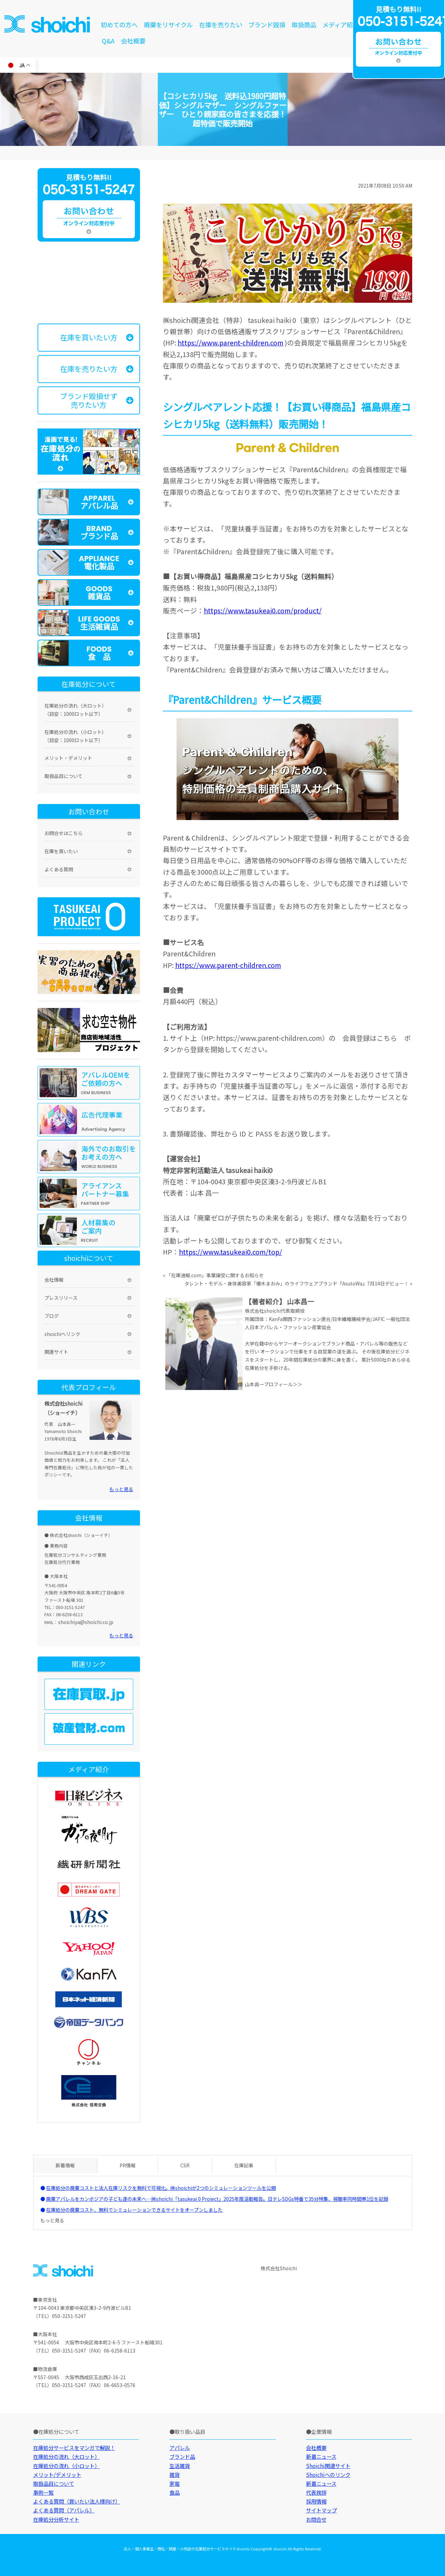 The width and height of the screenshot is (445, 2576). I want to click on 代表挨拶, so click(316, 2492).